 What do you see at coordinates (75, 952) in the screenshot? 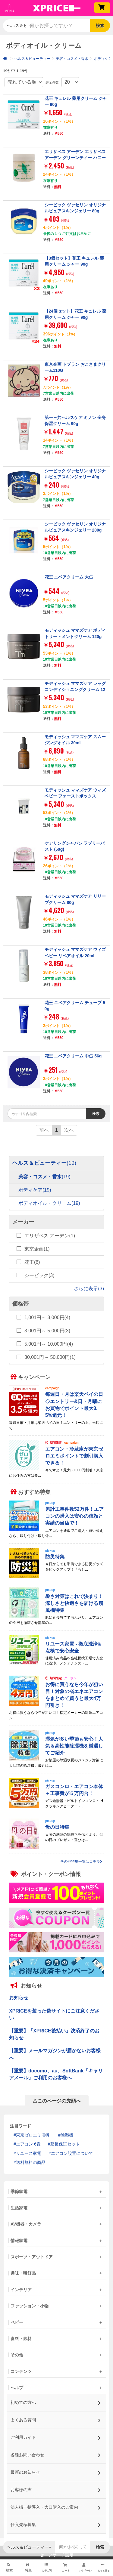
I see `モディッシュ ママズケア ウィズベビー リペアオイル 20ml` at bounding box center [75, 952].